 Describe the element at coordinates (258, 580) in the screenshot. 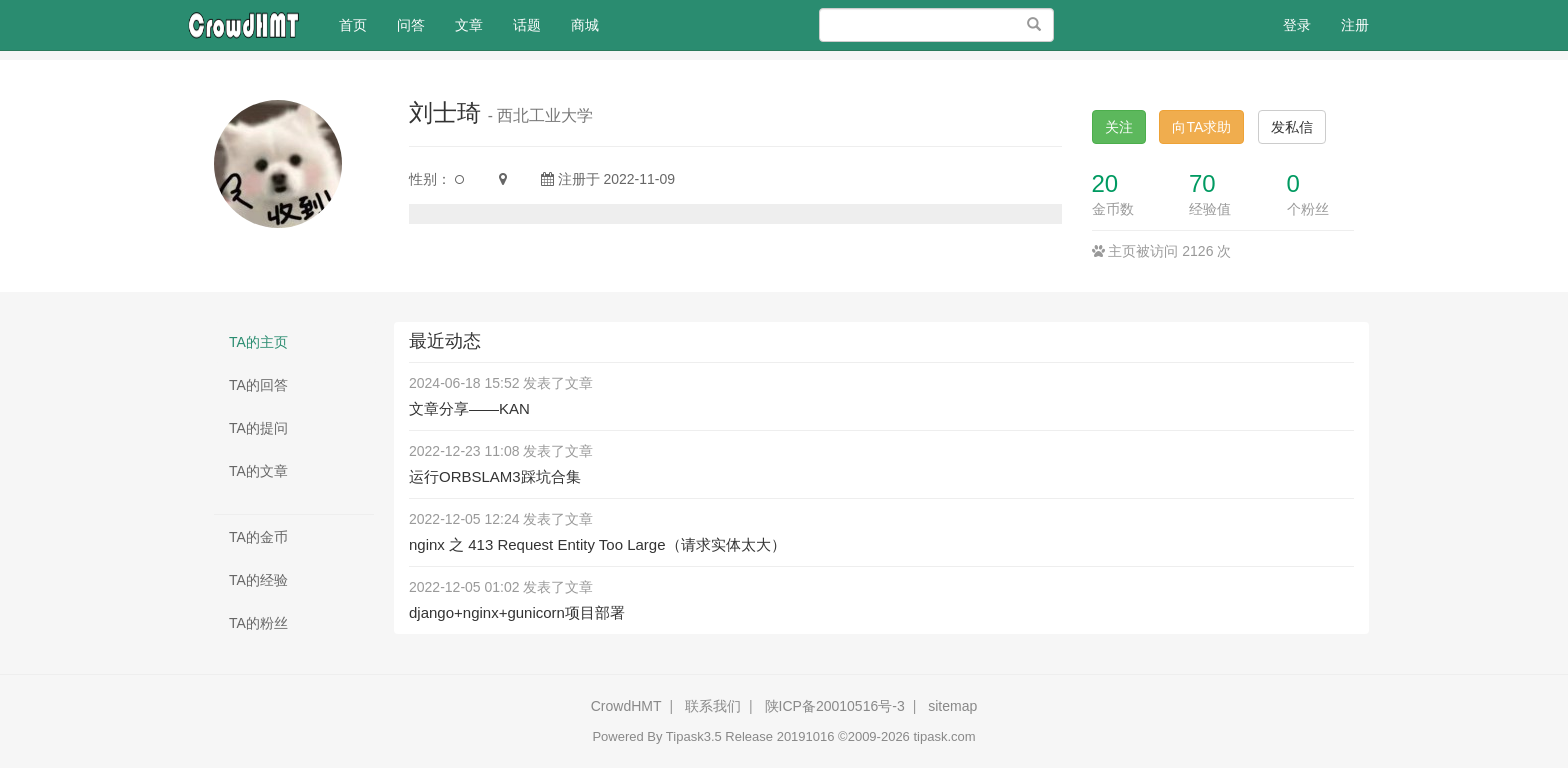

I see `TA的经验` at that location.